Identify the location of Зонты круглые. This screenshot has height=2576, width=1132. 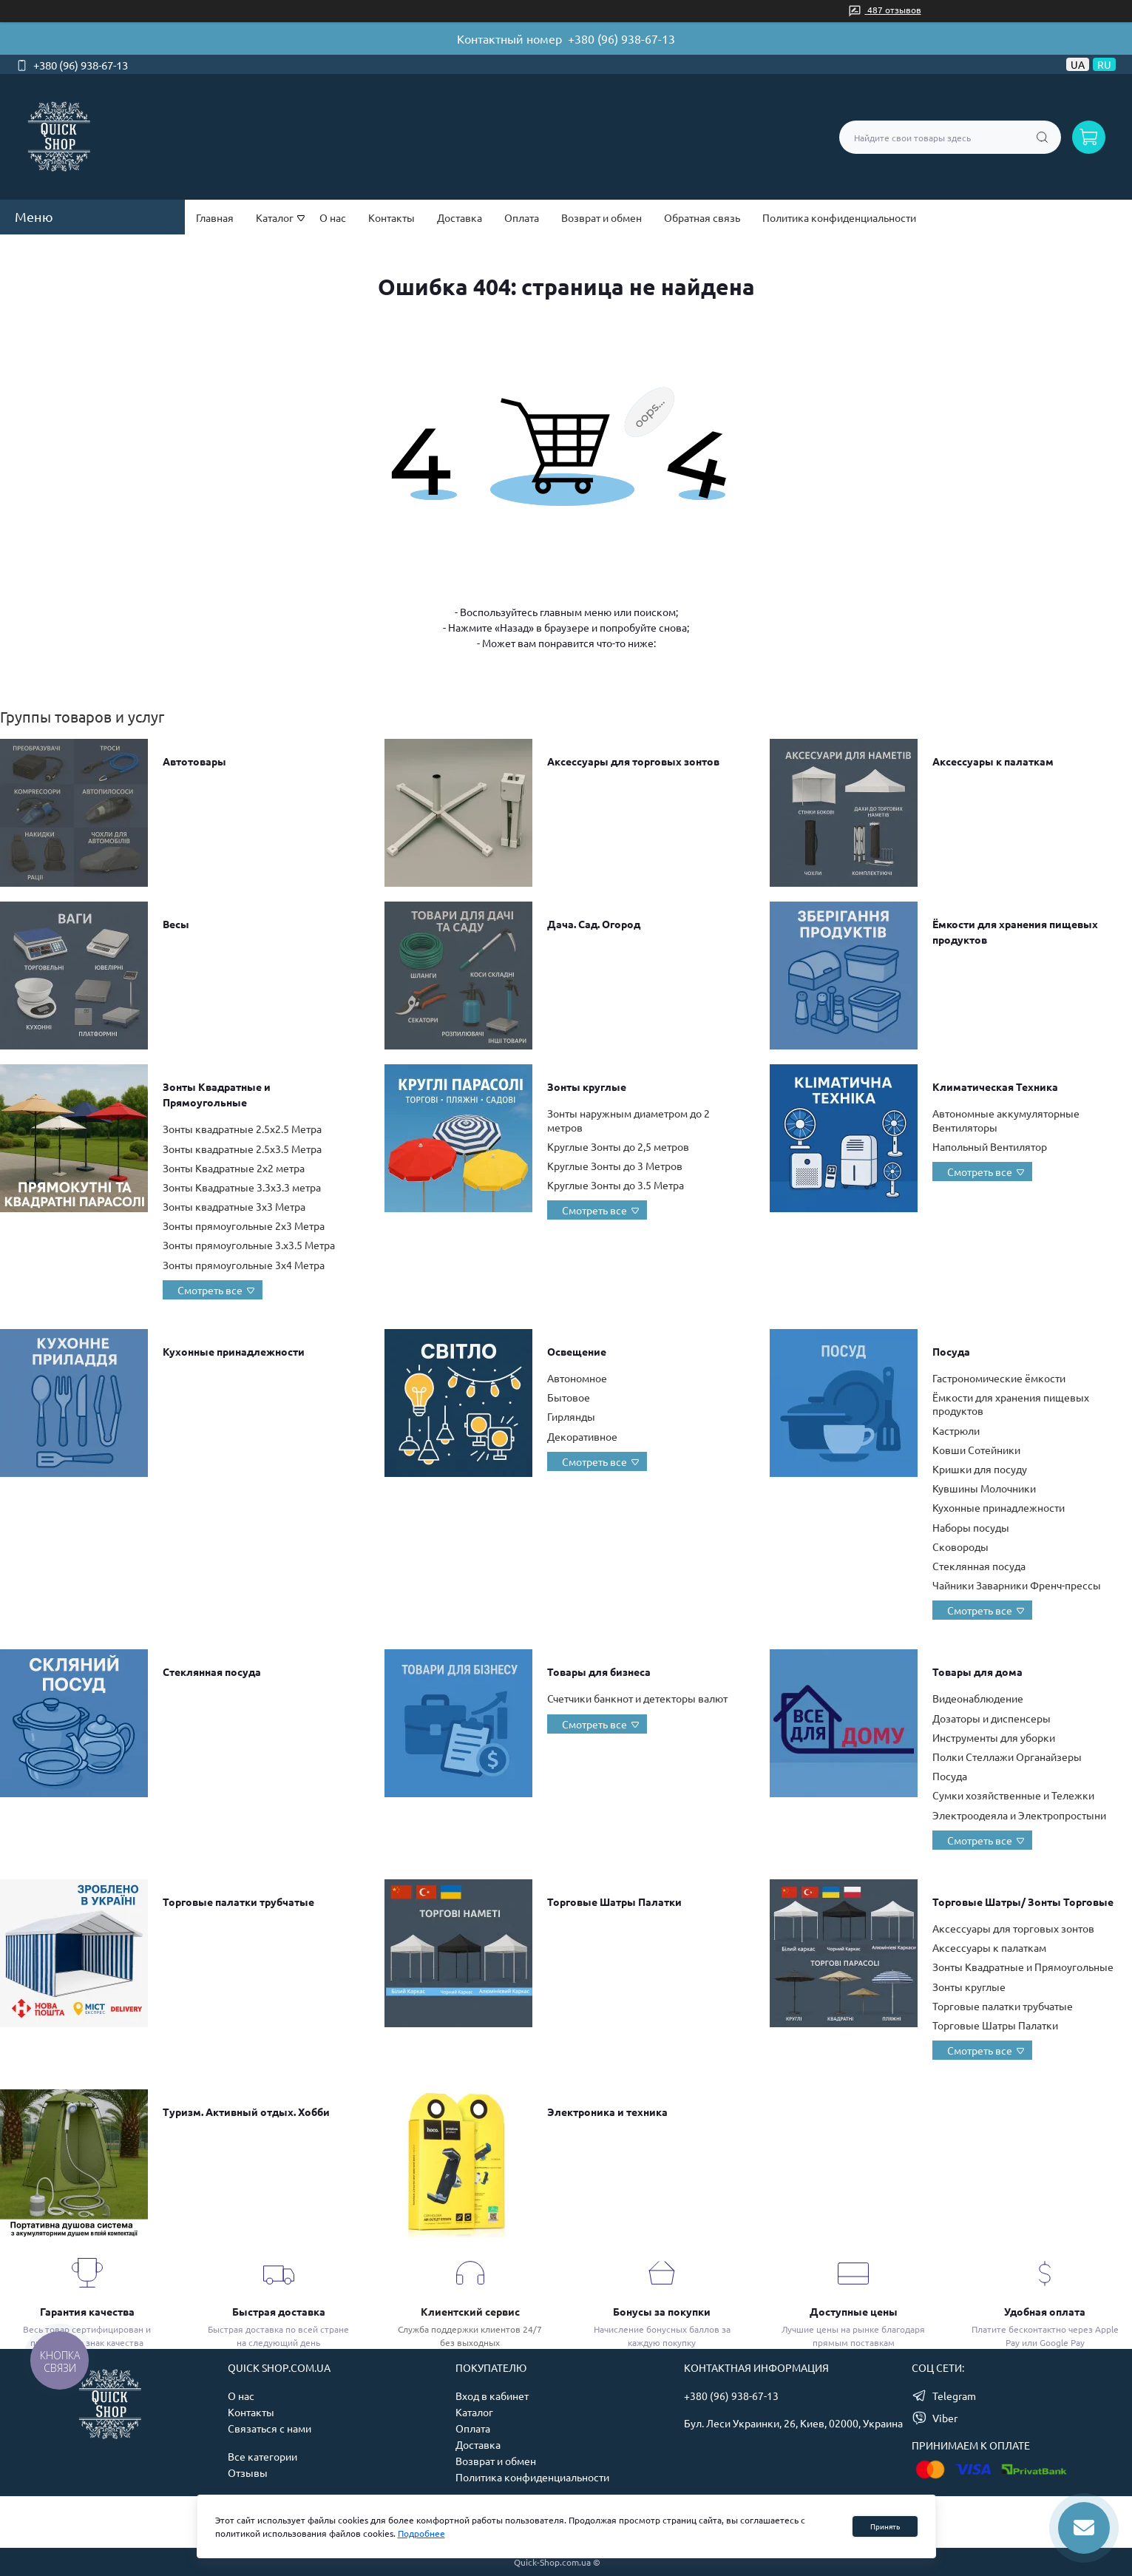
(586, 1086).